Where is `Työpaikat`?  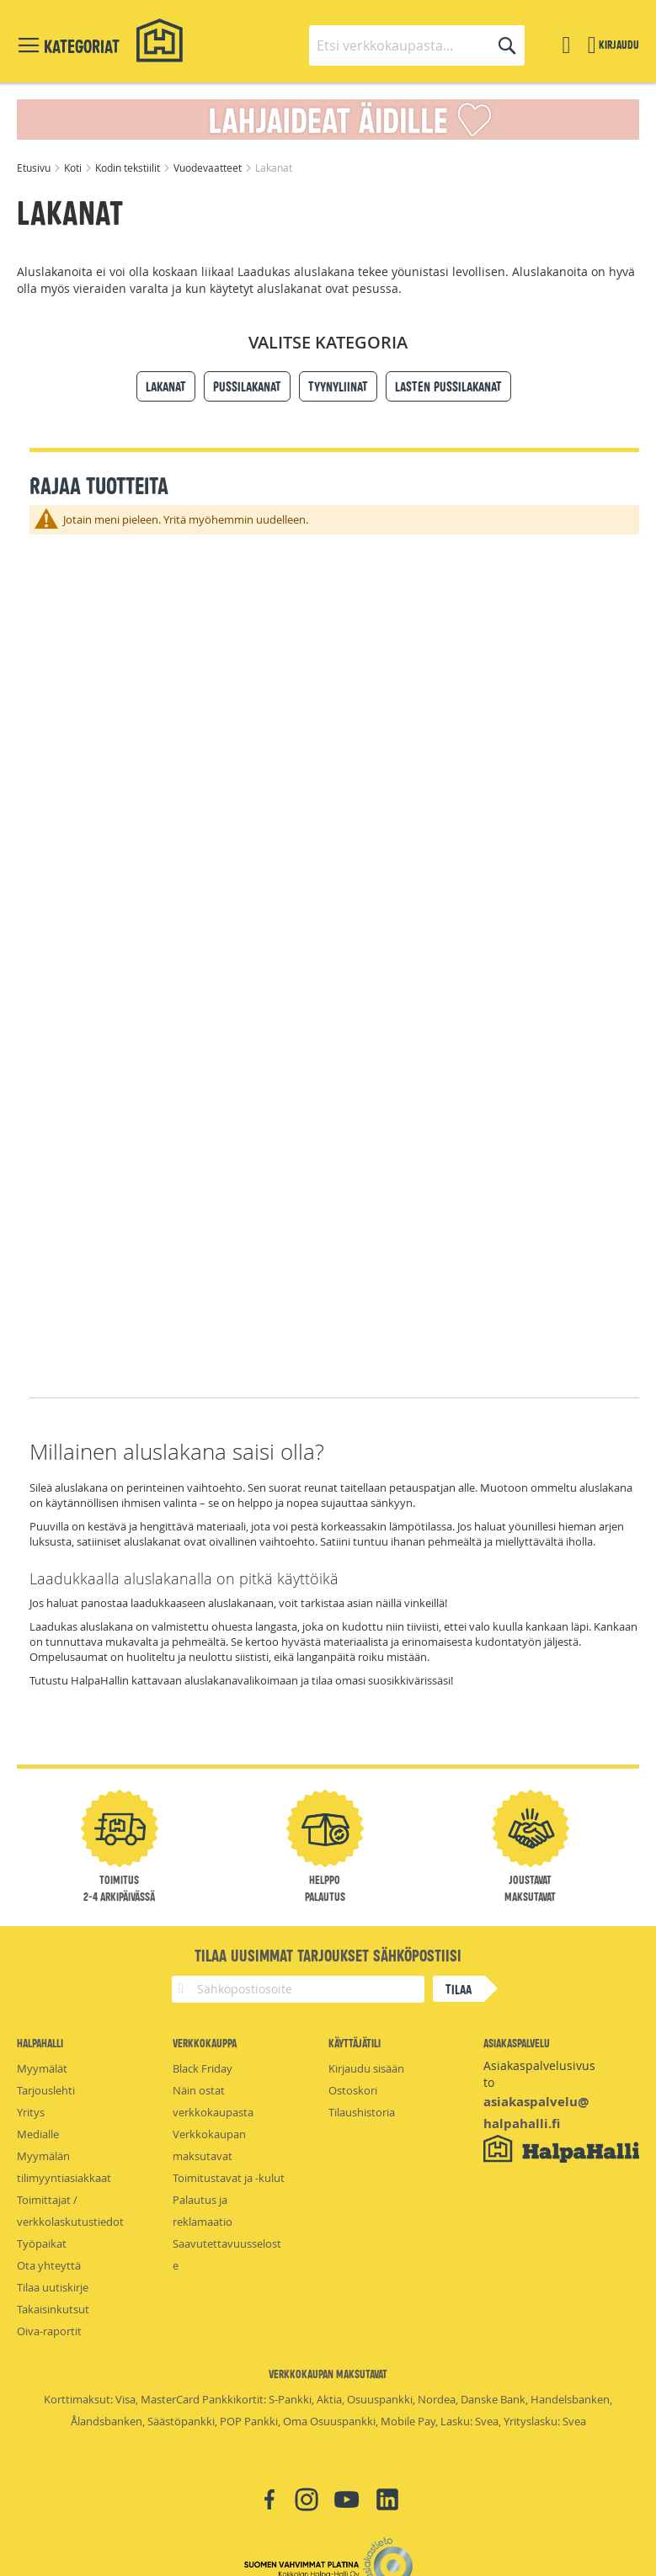 Työpaikat is located at coordinates (42, 2243).